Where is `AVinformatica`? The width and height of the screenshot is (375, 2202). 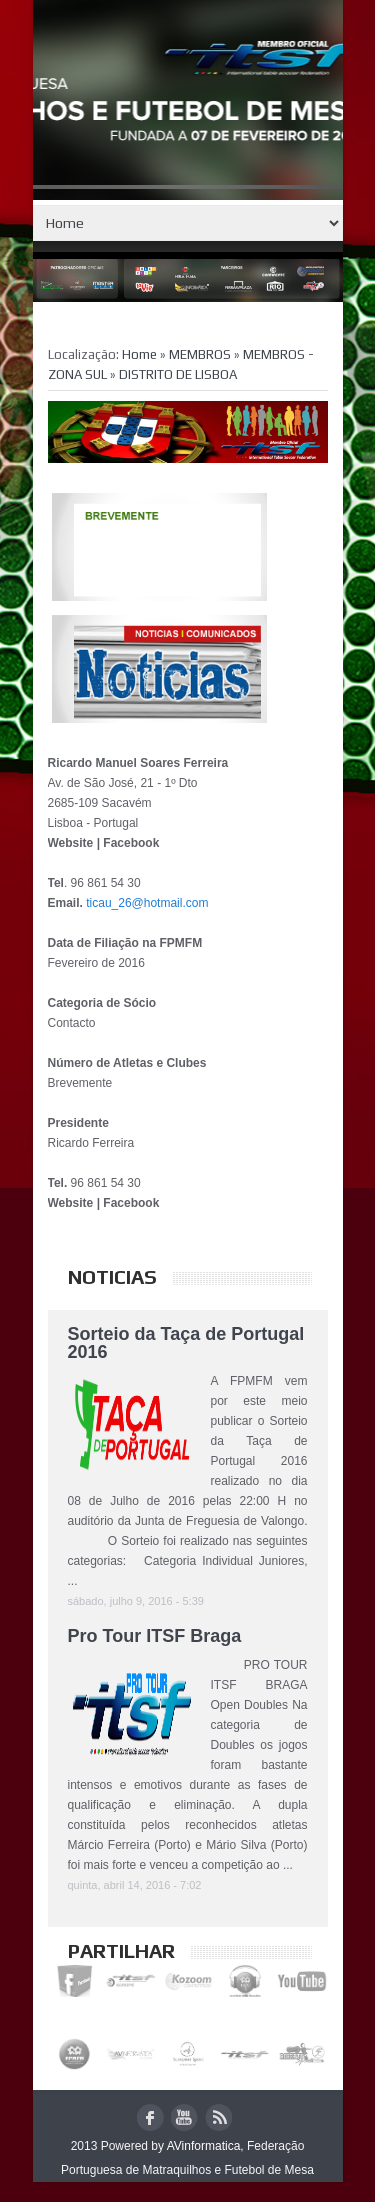
AVinformatica is located at coordinates (204, 2146).